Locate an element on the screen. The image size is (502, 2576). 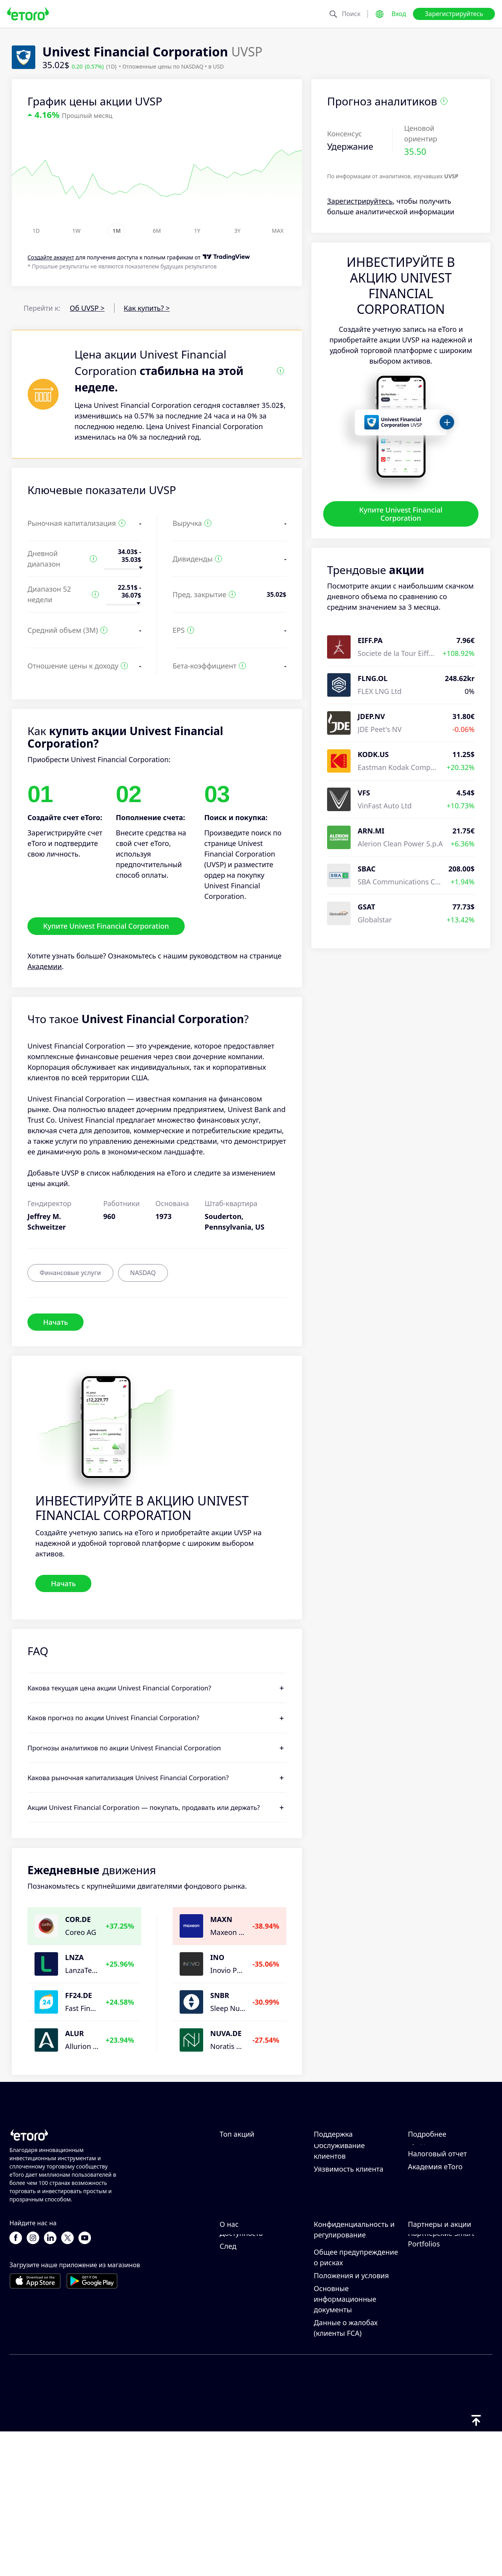
Northrop Grumman Corp is located at coordinates (262, 2174).